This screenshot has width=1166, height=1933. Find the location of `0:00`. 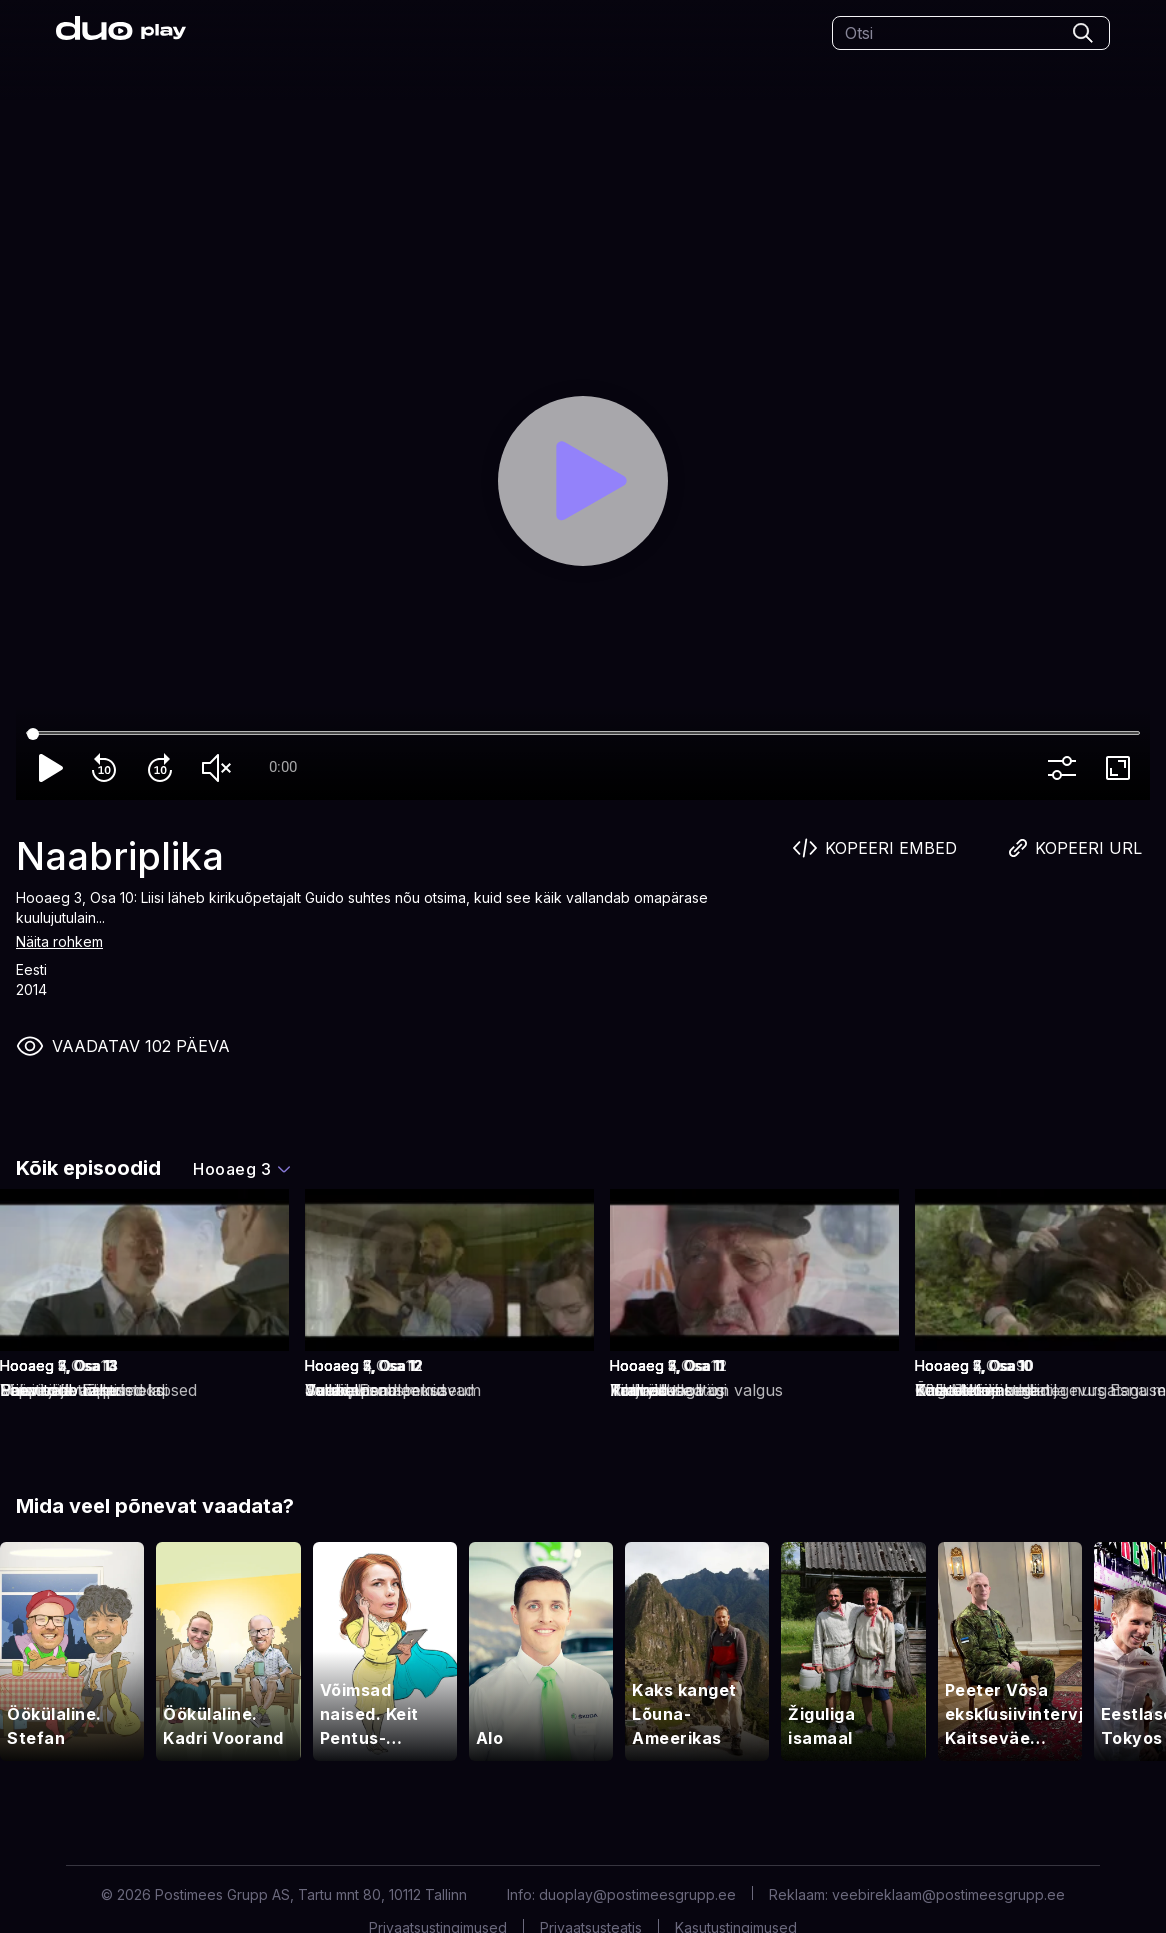

0:00 is located at coordinates (283, 767).